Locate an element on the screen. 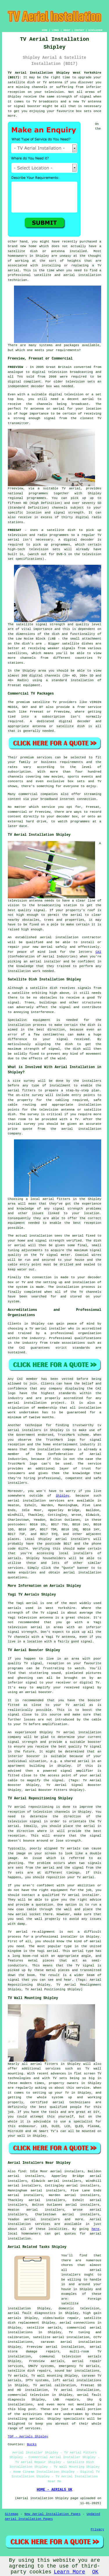 Image resolution: width=109 pixels, height=2576 pixels. CAI is located at coordinates (98, 952).